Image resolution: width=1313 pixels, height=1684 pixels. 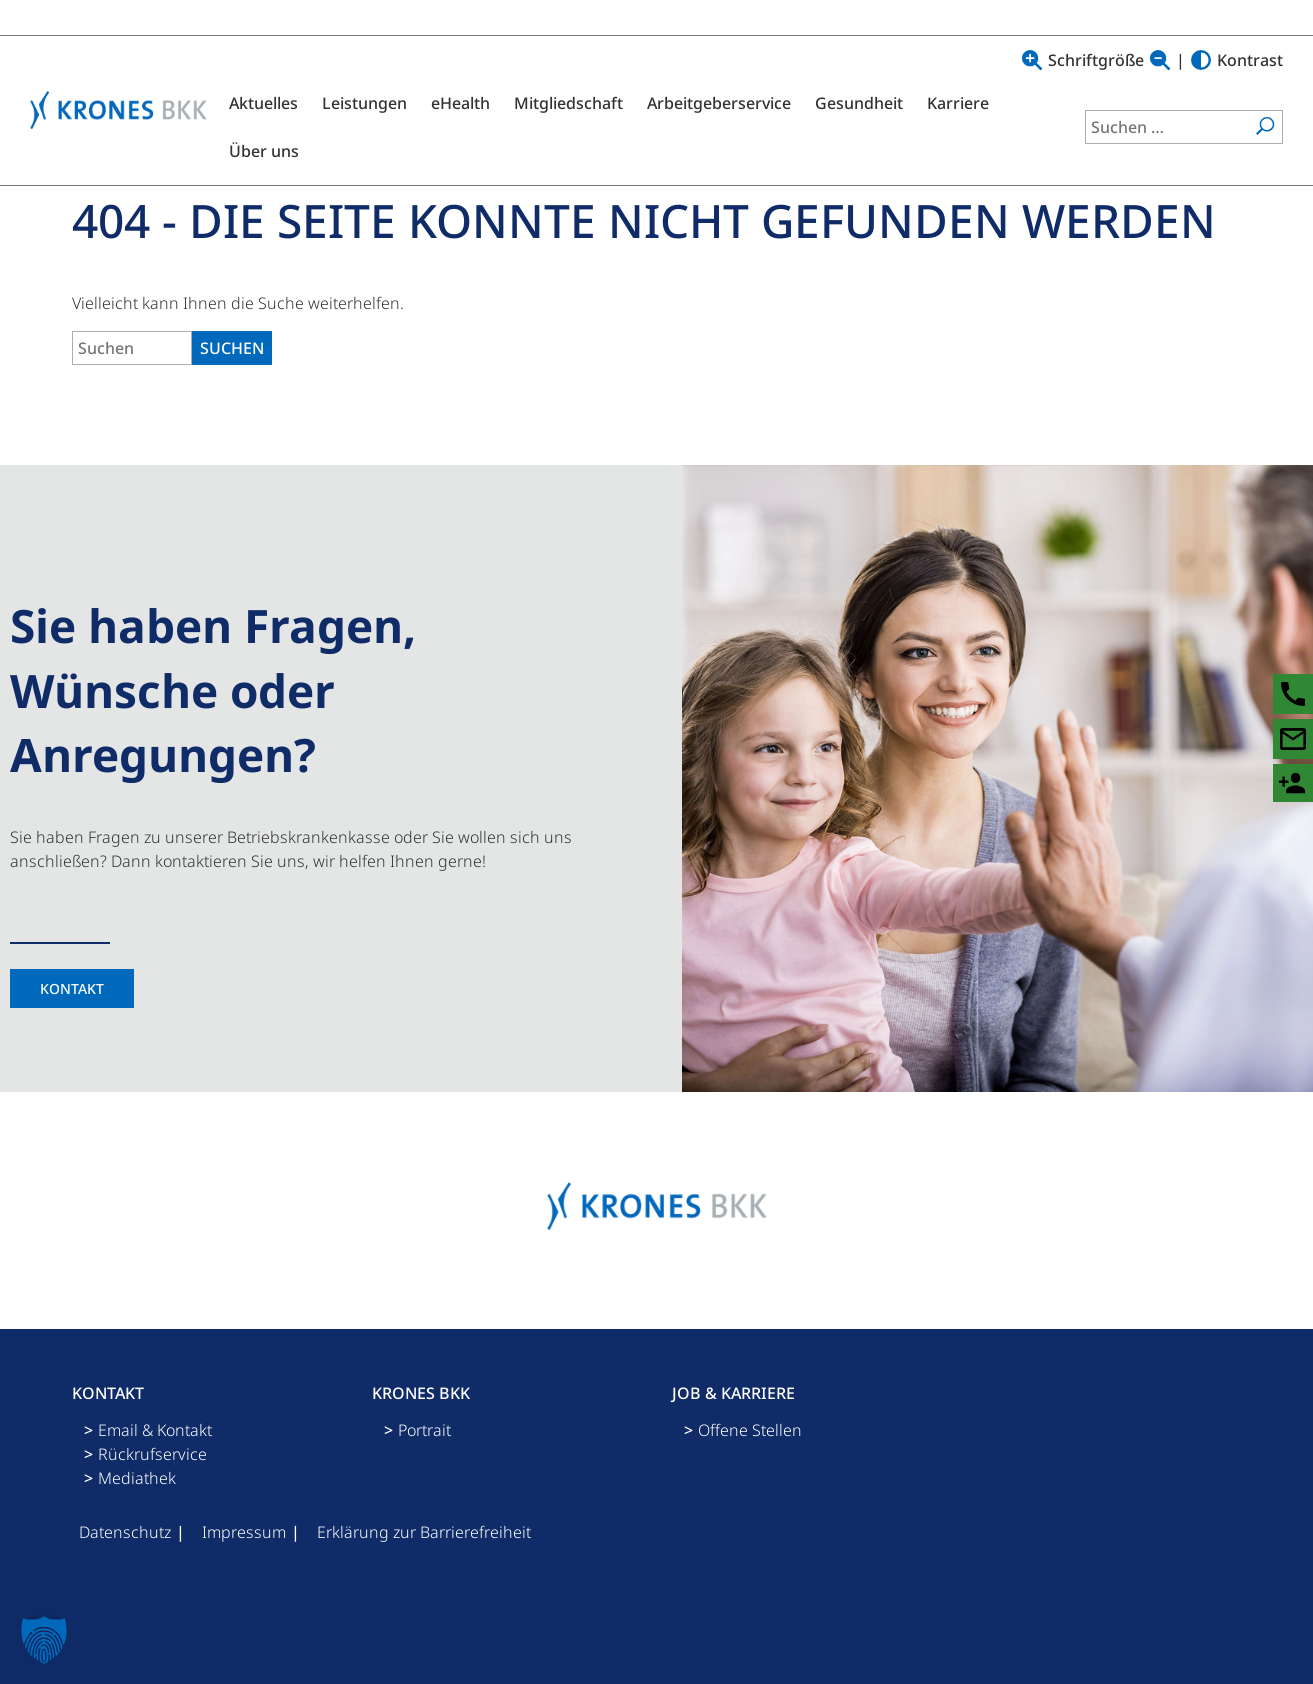 I want to click on Offene Stellen, so click(x=750, y=1430).